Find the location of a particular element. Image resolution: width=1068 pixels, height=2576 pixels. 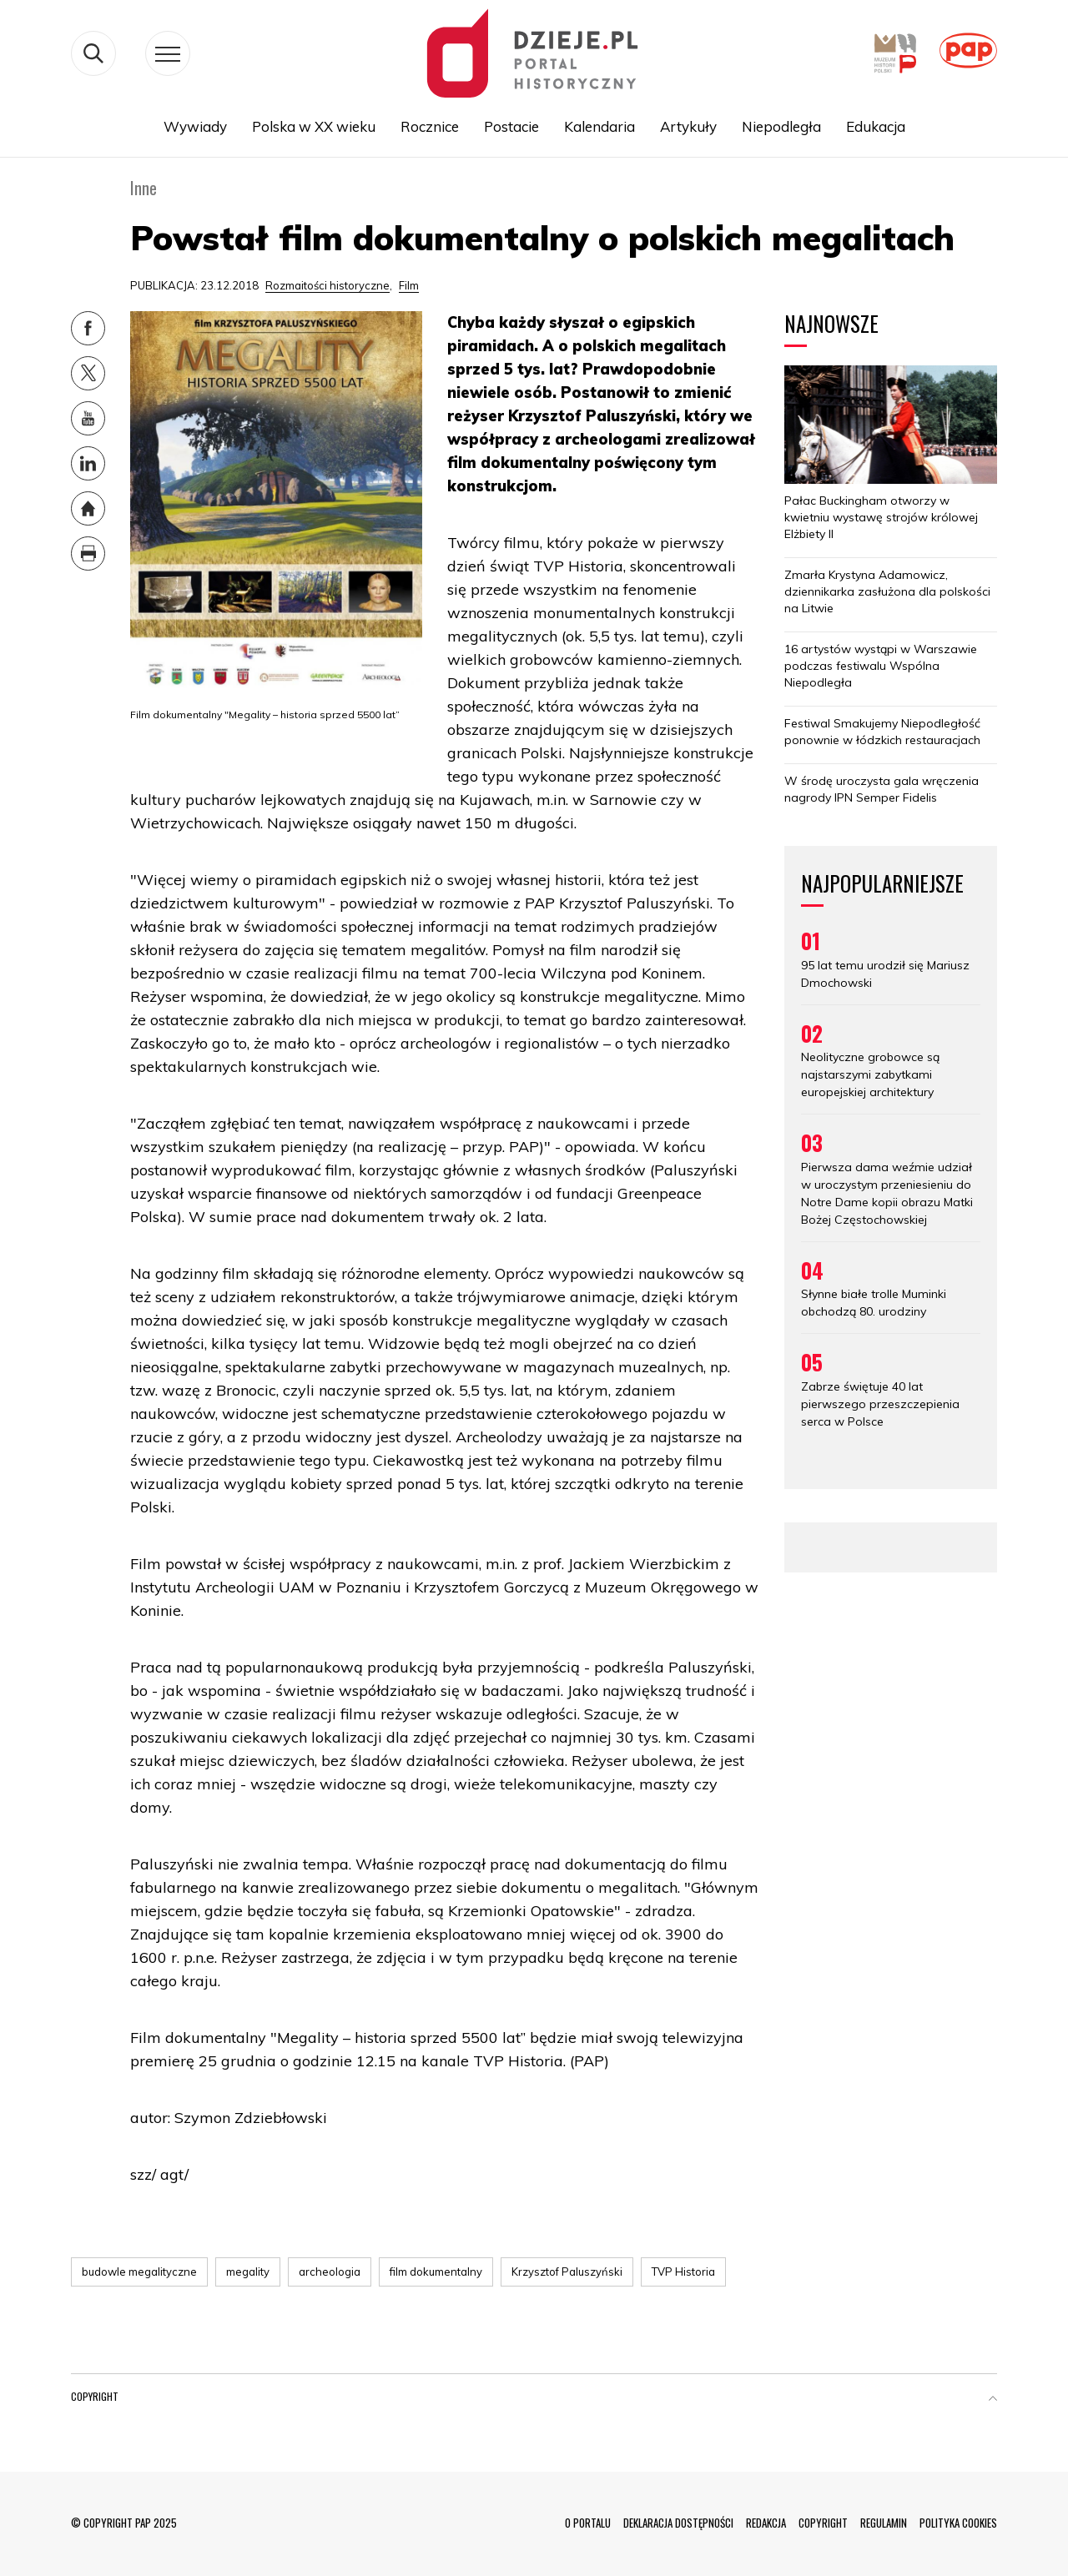

POLITYKA COOKIES is located at coordinates (958, 2522).